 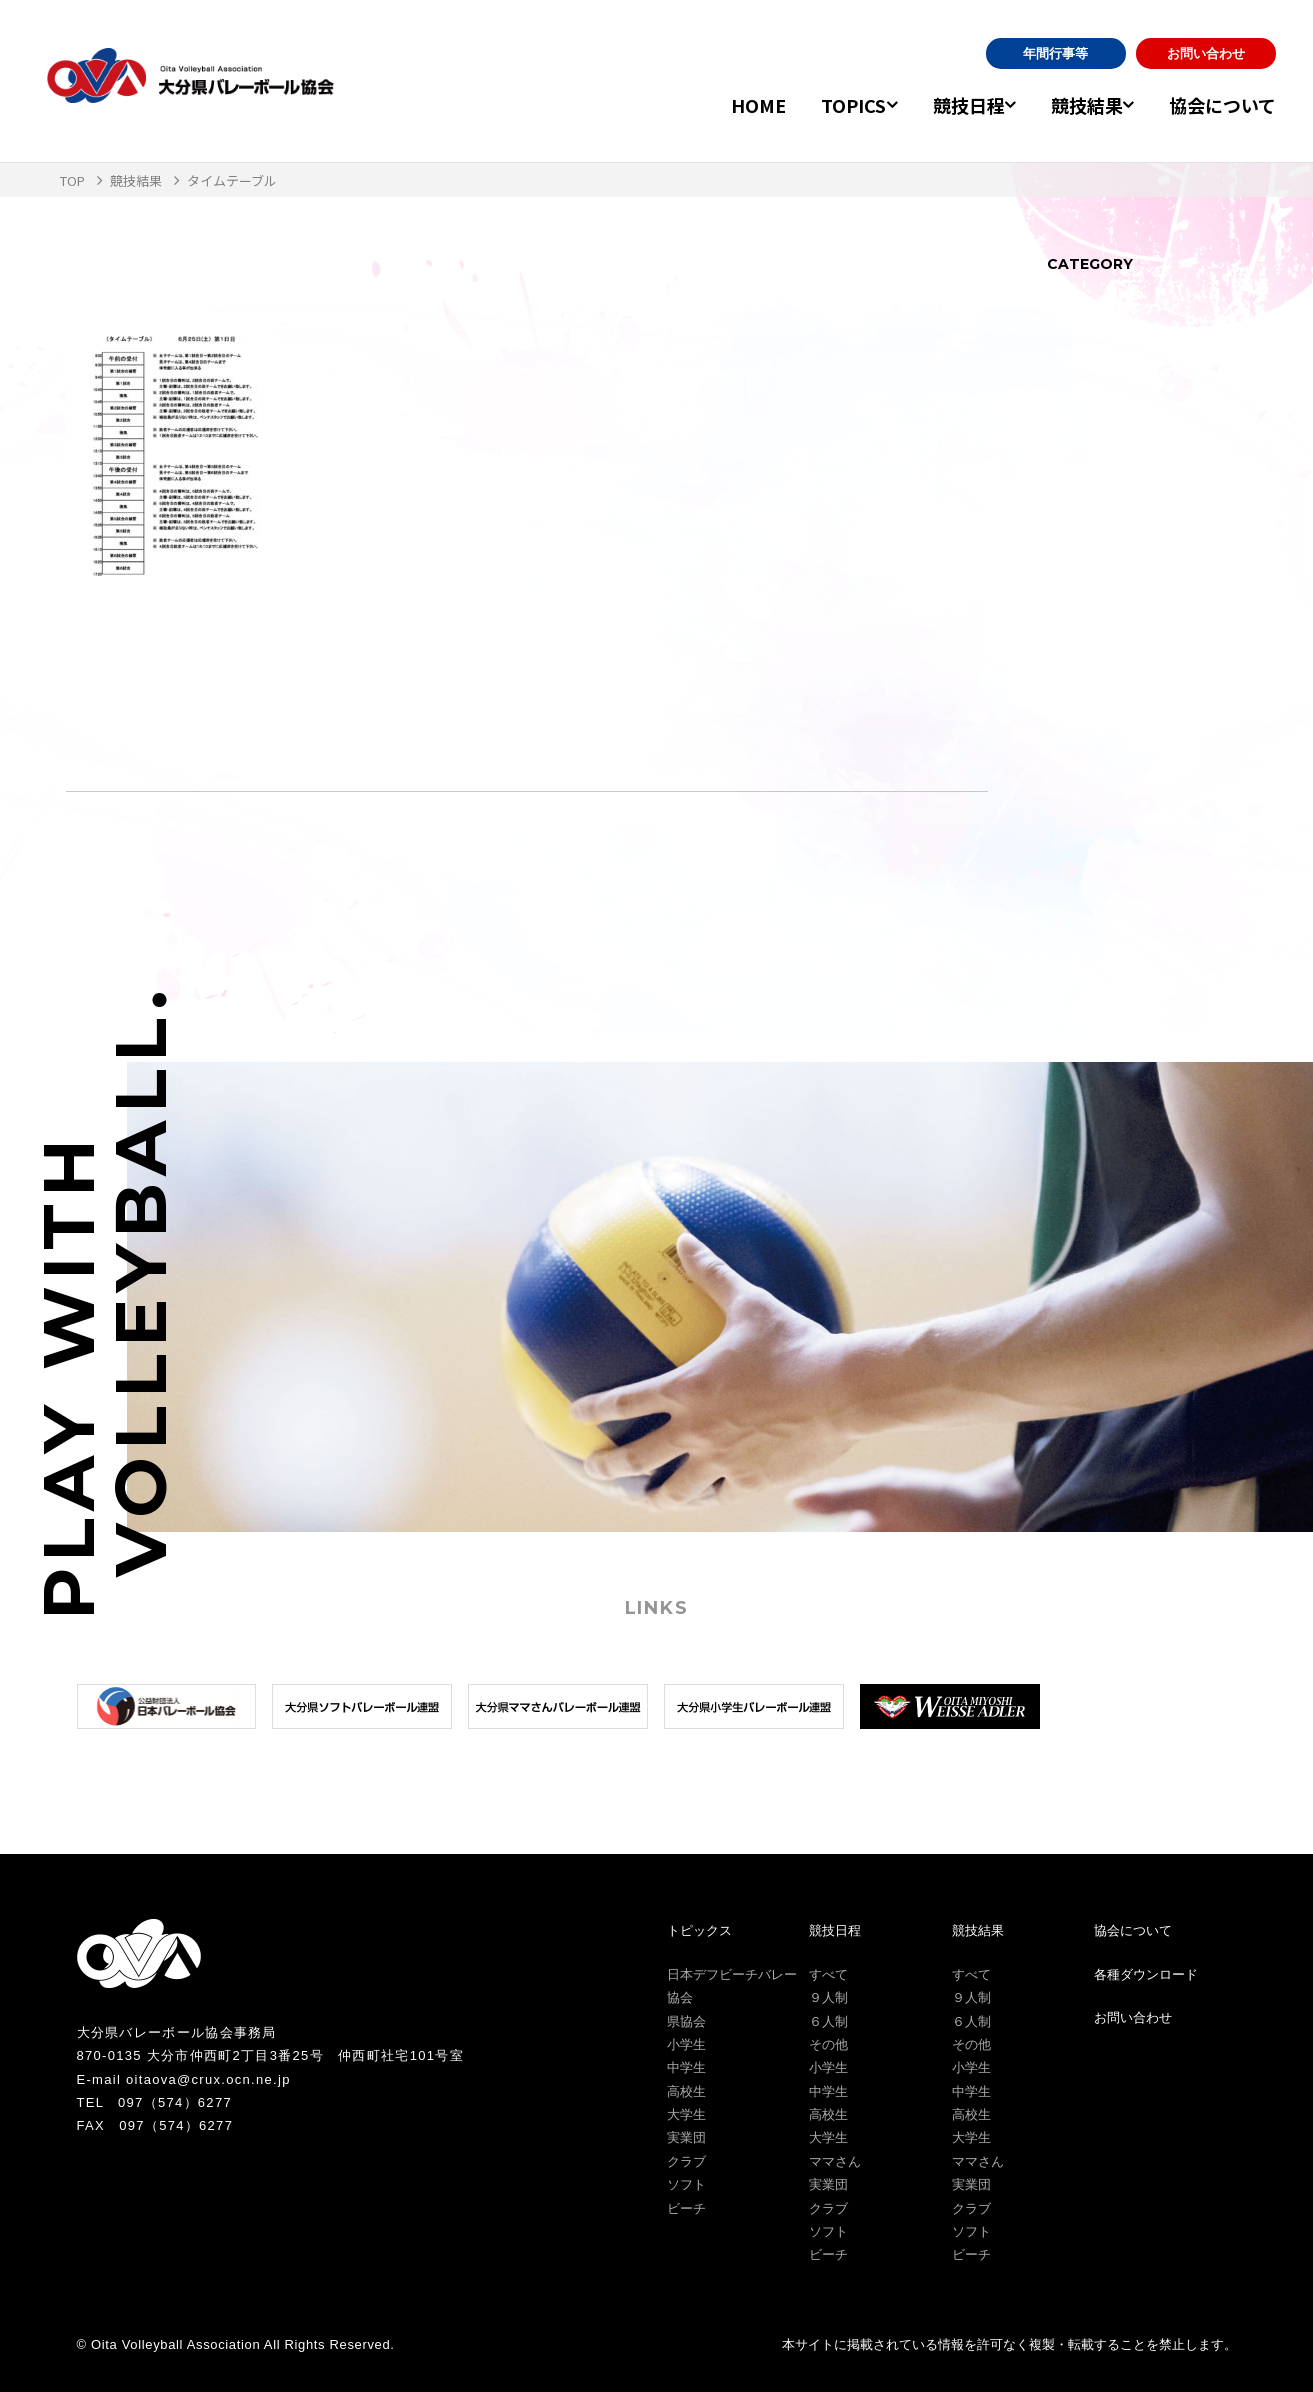 I want to click on トピックス, so click(x=699, y=1930).